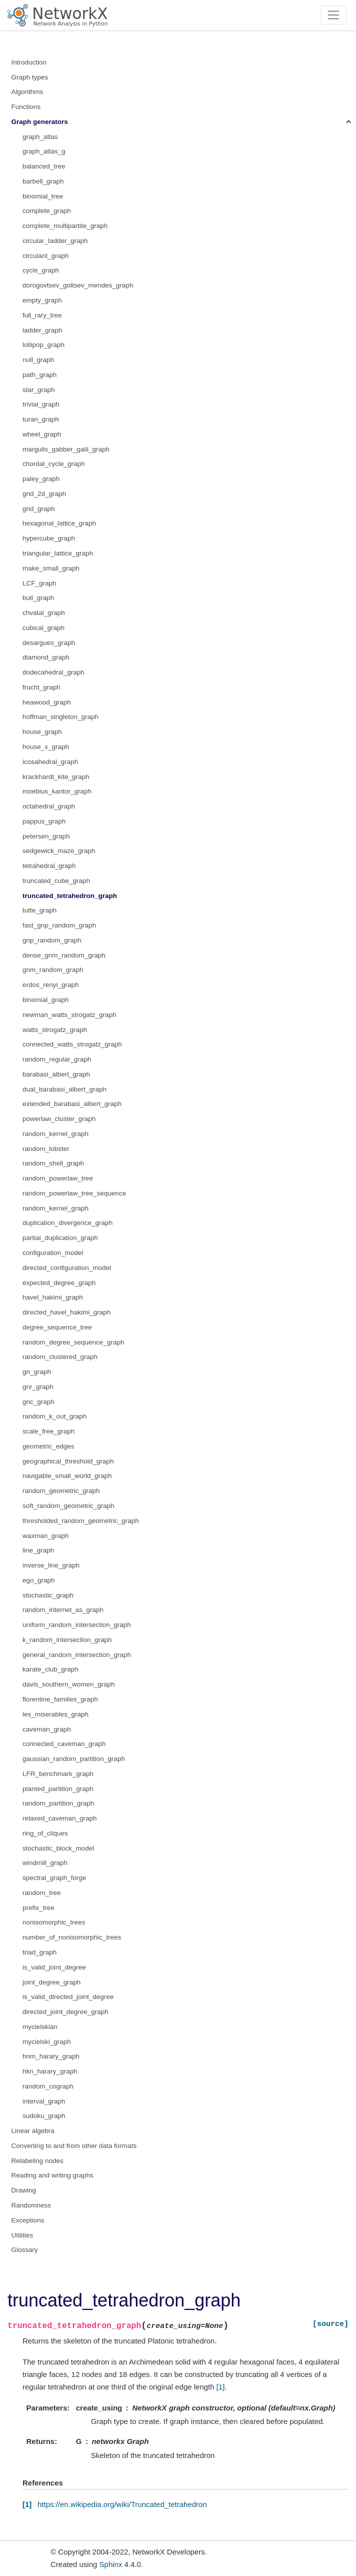 This screenshot has width=356, height=2576. What do you see at coordinates (69, 896) in the screenshot?
I see `truncated_tetrahedron_graph` at bounding box center [69, 896].